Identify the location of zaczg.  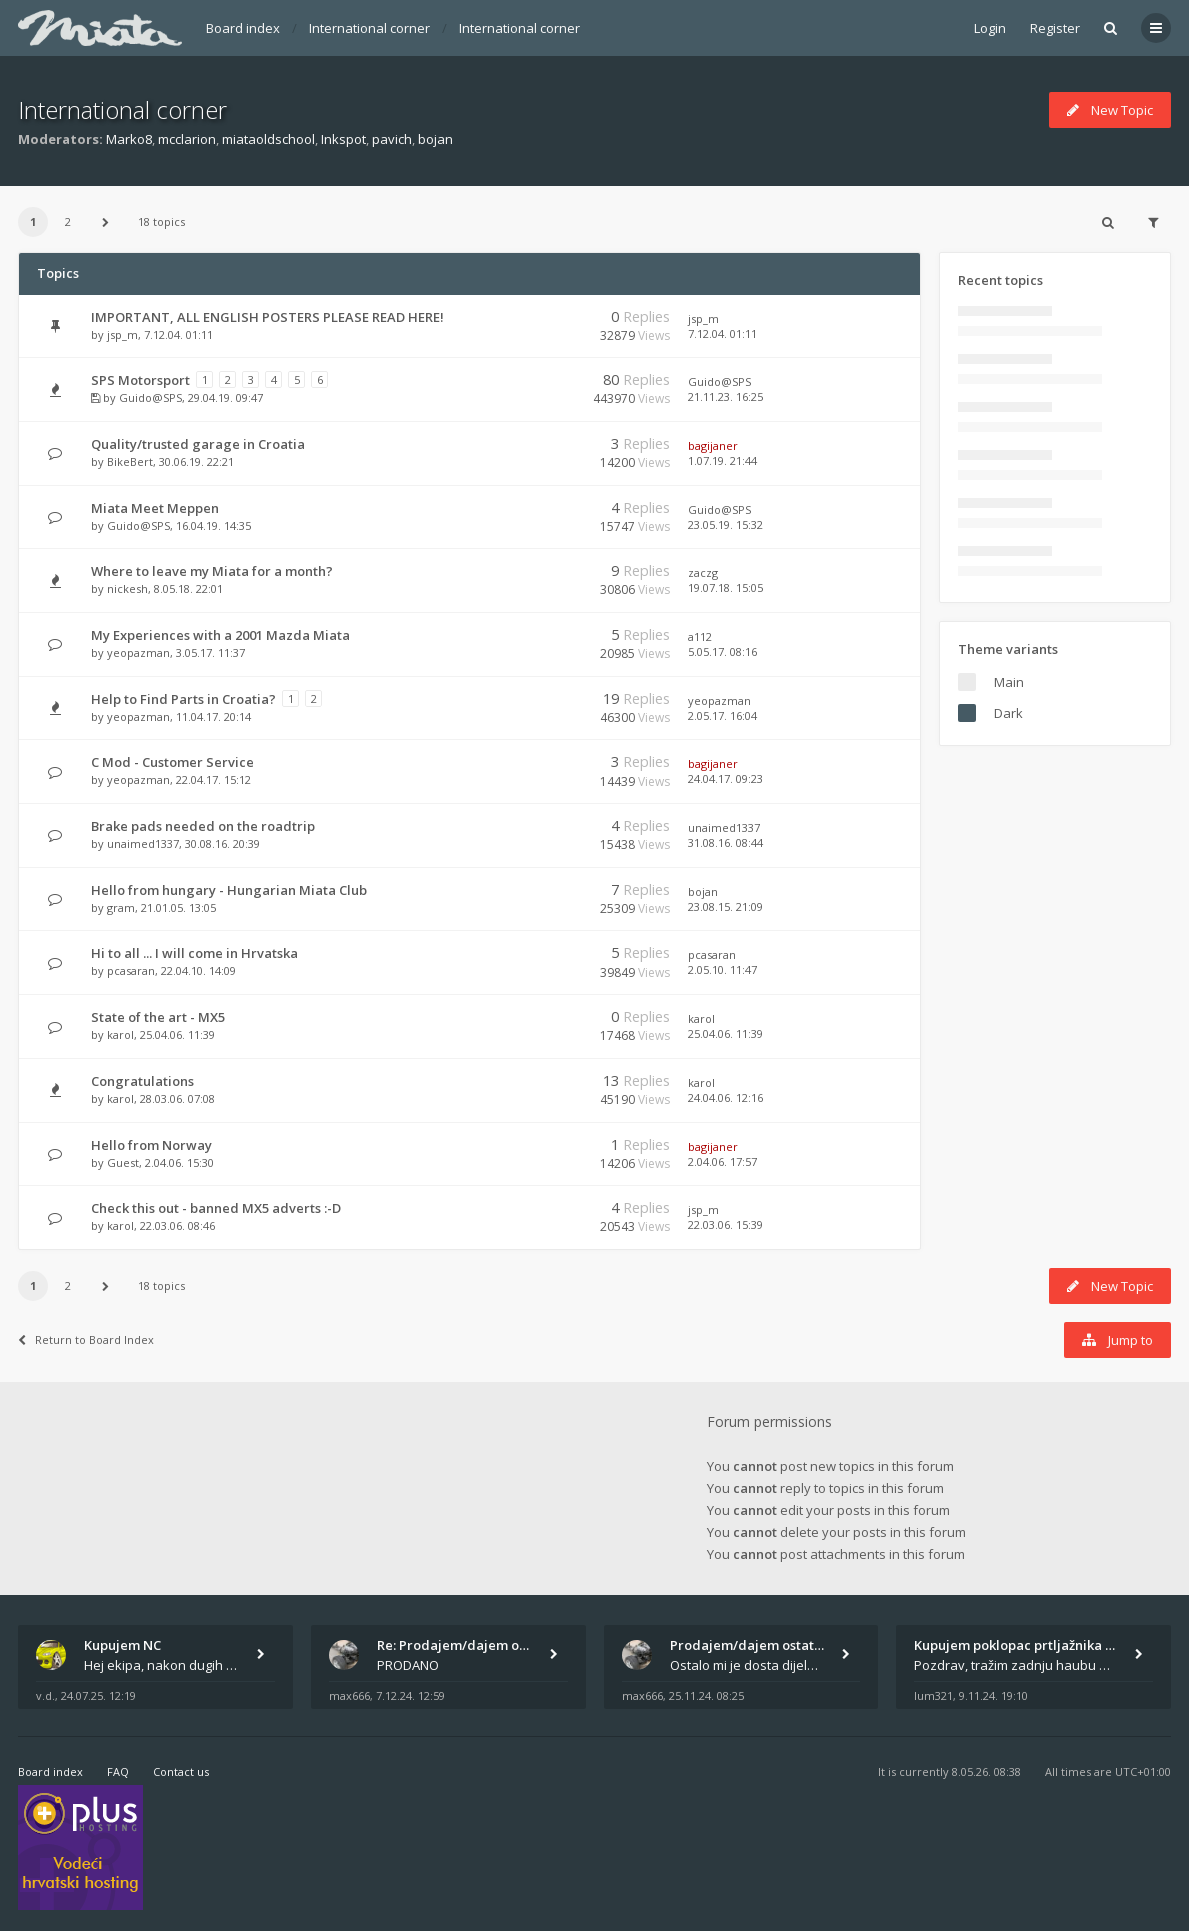
(703, 572).